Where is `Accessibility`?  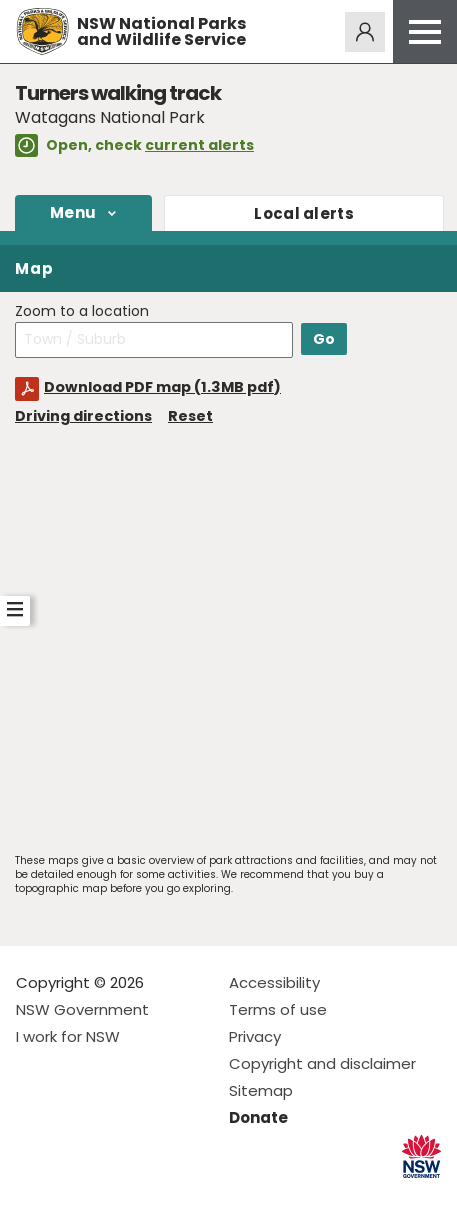
Accessibility is located at coordinates (274, 982).